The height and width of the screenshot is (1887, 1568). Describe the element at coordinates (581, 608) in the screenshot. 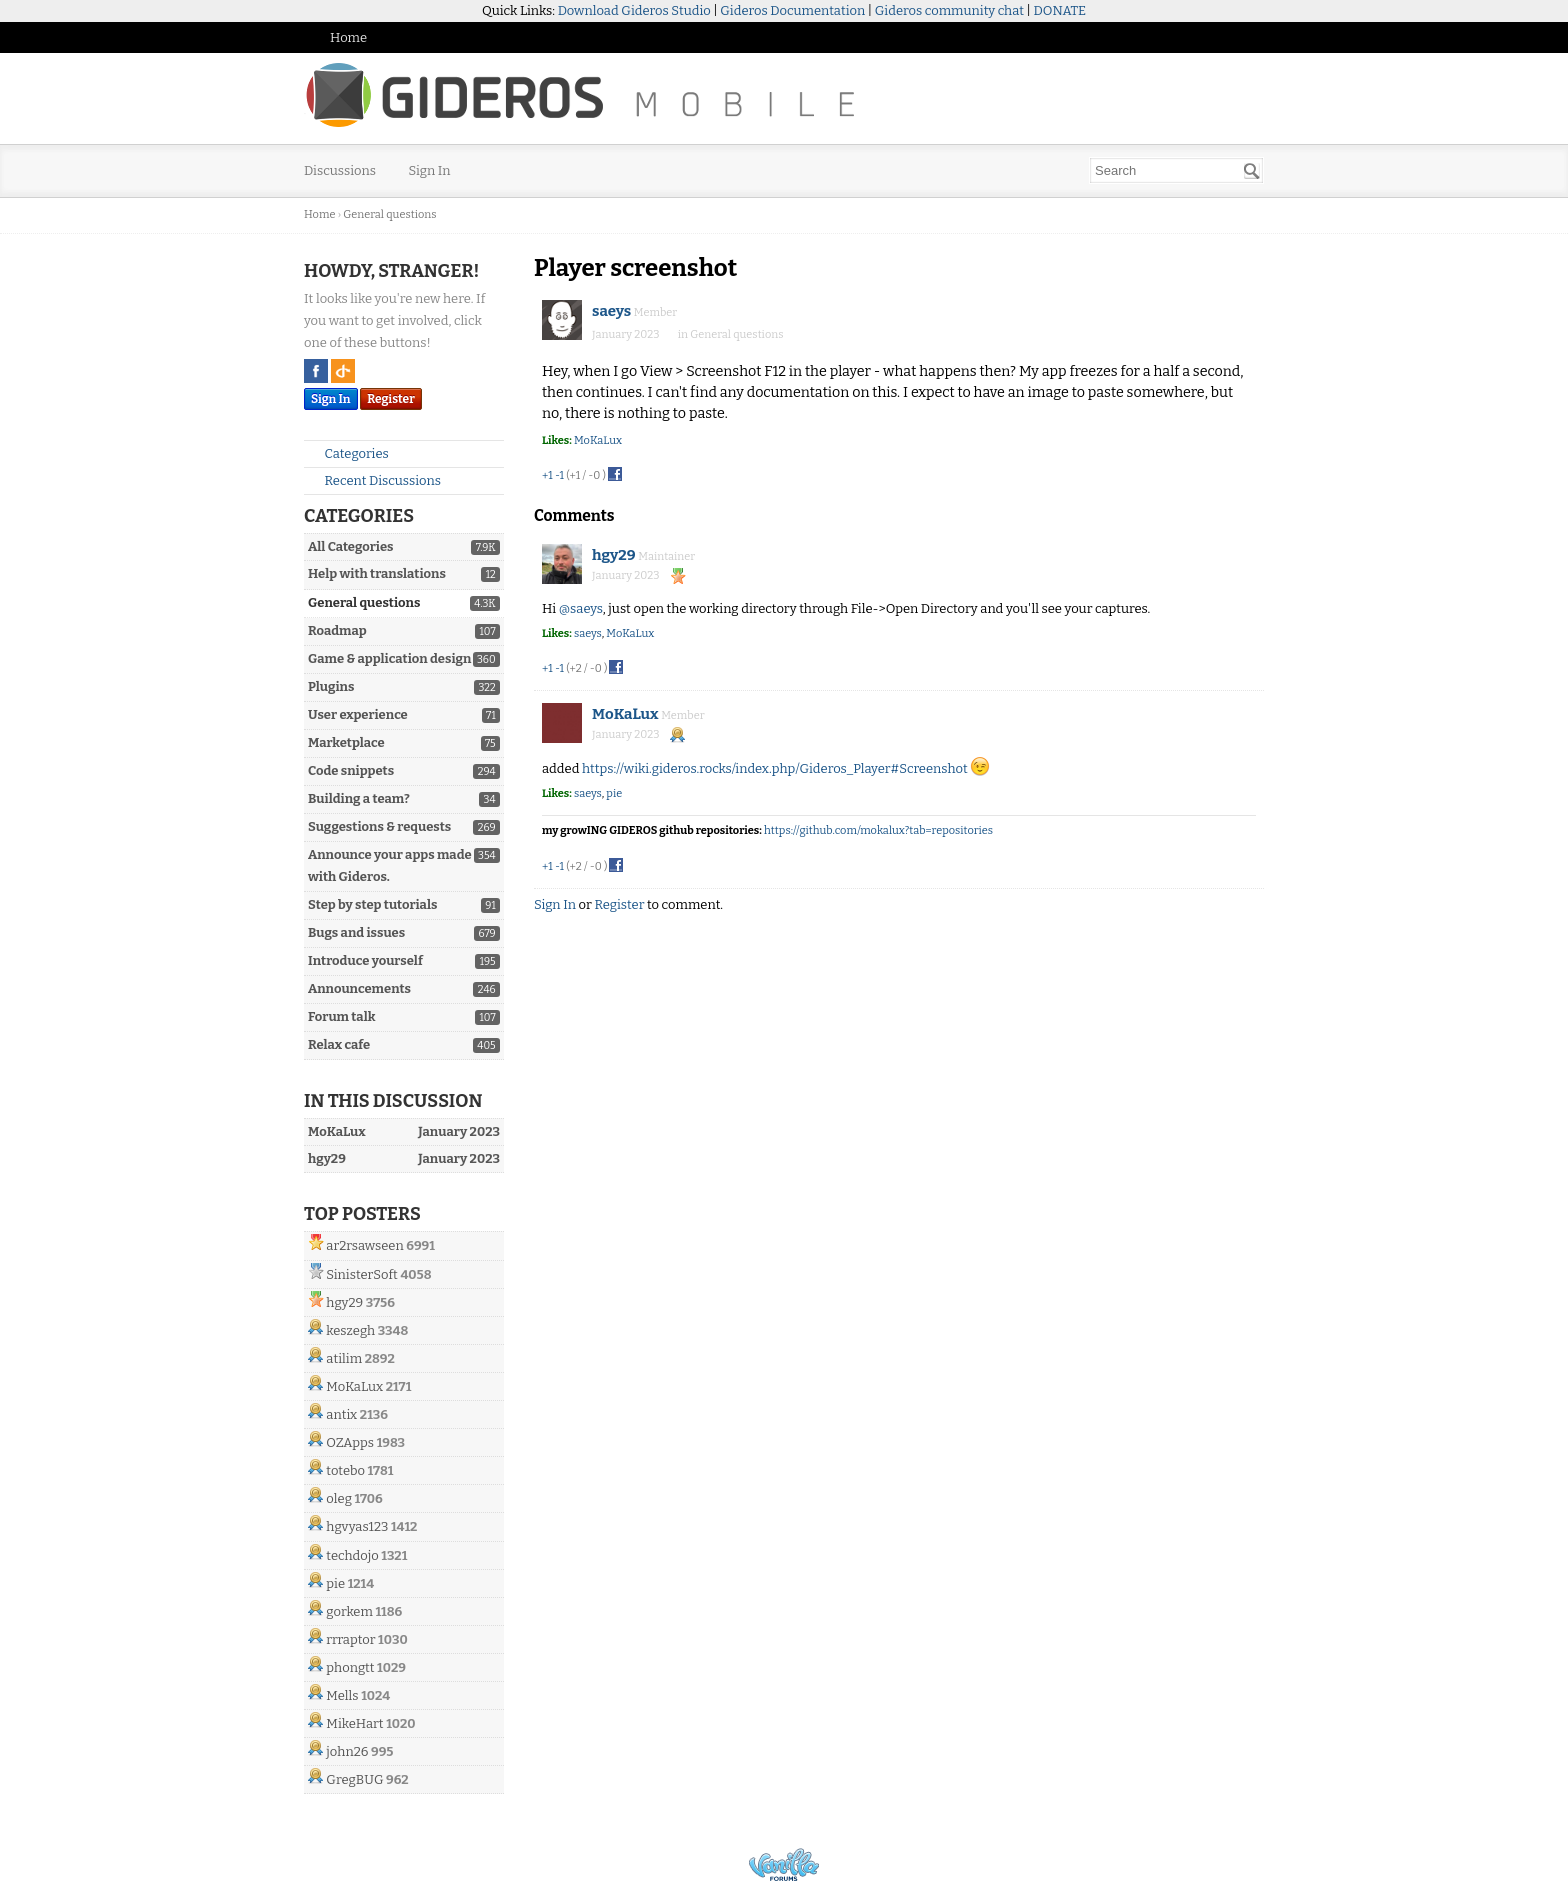

I see `@saeys` at that location.